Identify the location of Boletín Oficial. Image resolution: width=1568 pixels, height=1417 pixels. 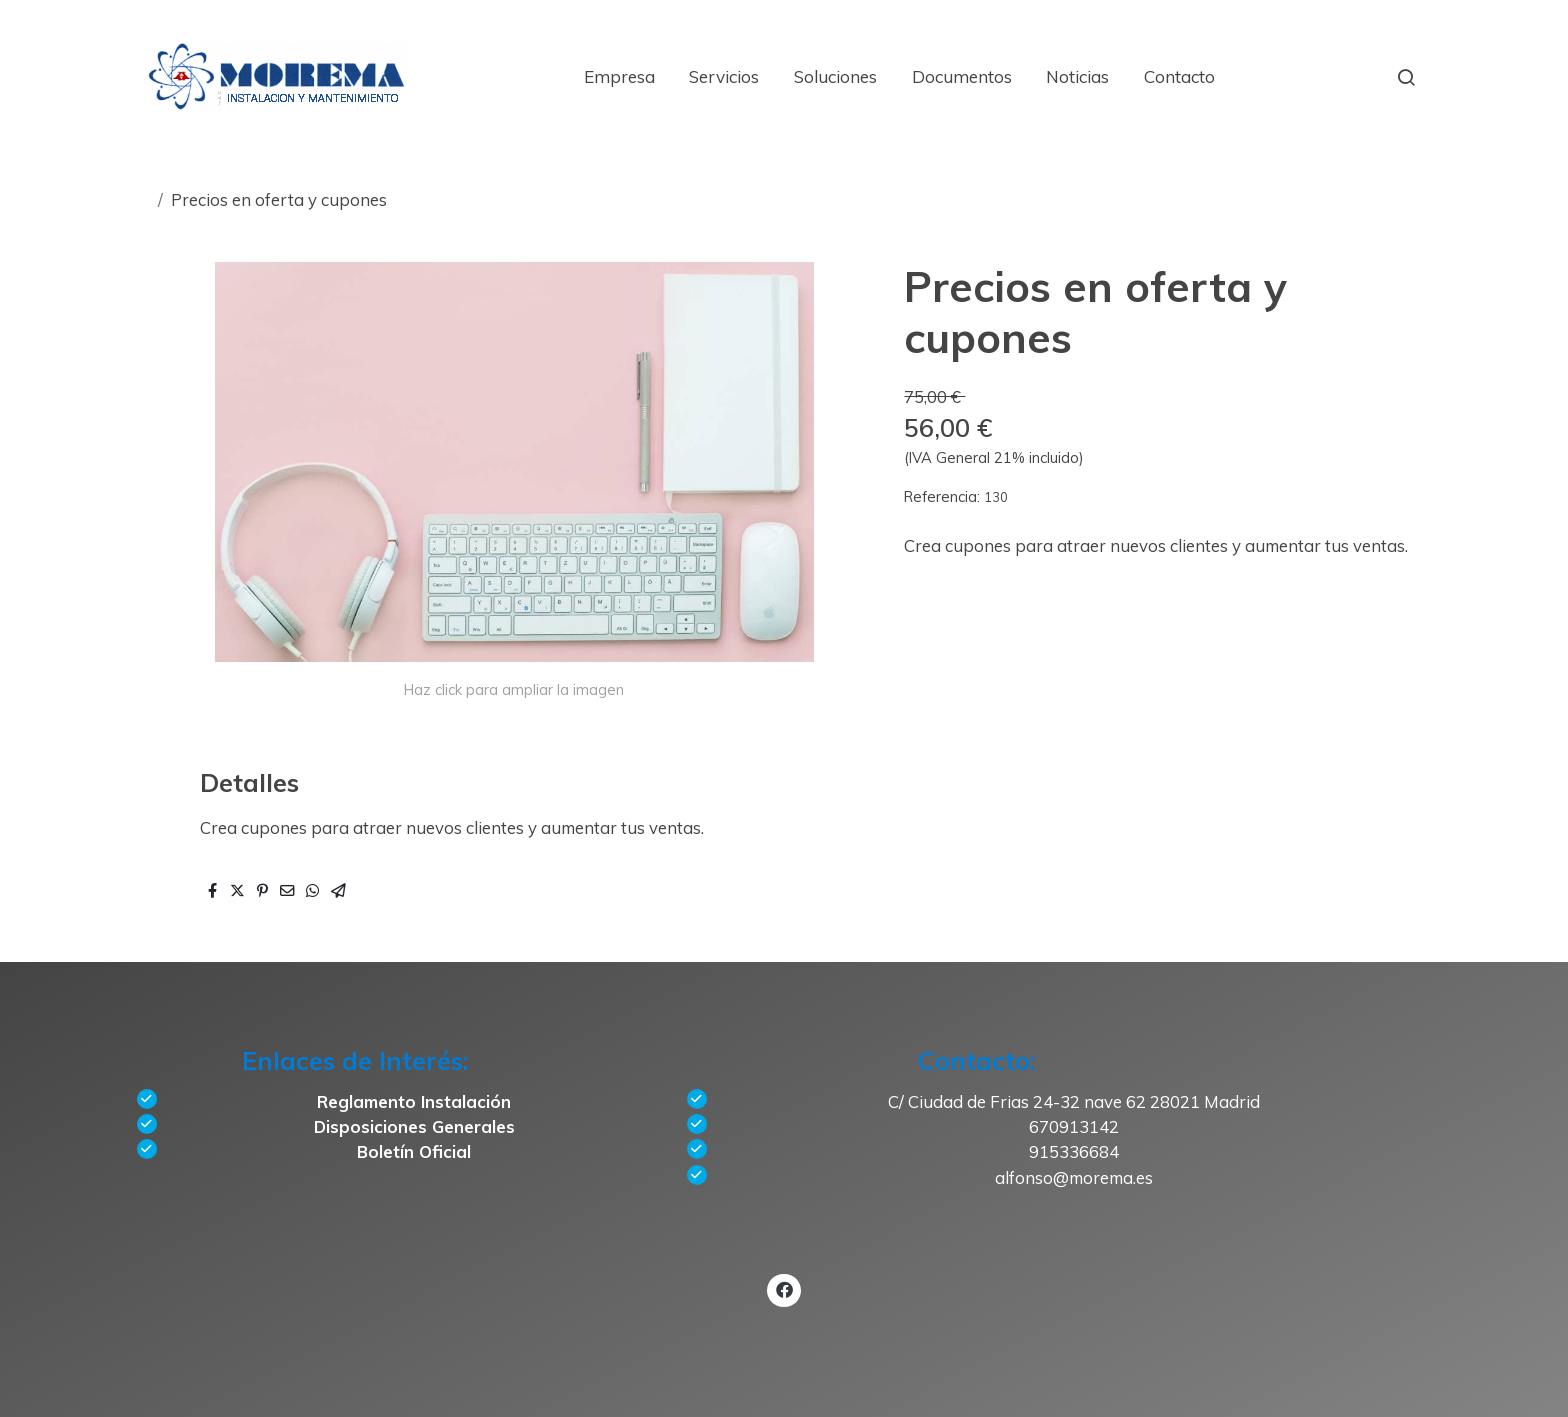
(414, 1151).